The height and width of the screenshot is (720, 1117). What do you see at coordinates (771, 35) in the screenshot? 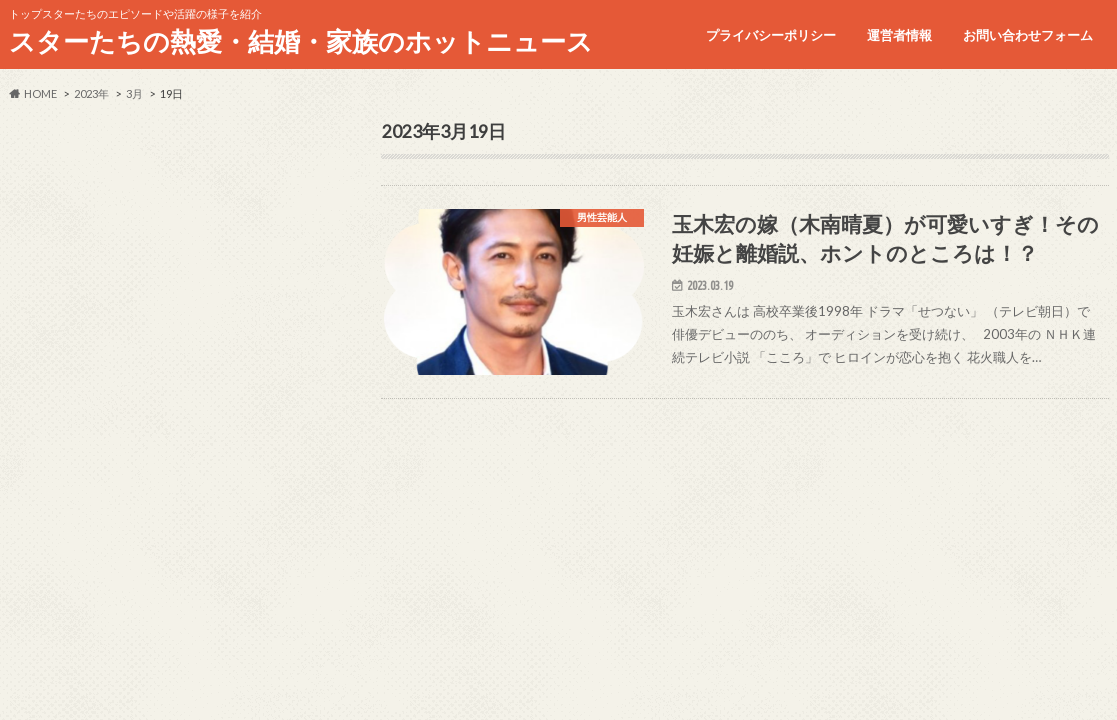
I see `プライバシーポリシー` at bounding box center [771, 35].